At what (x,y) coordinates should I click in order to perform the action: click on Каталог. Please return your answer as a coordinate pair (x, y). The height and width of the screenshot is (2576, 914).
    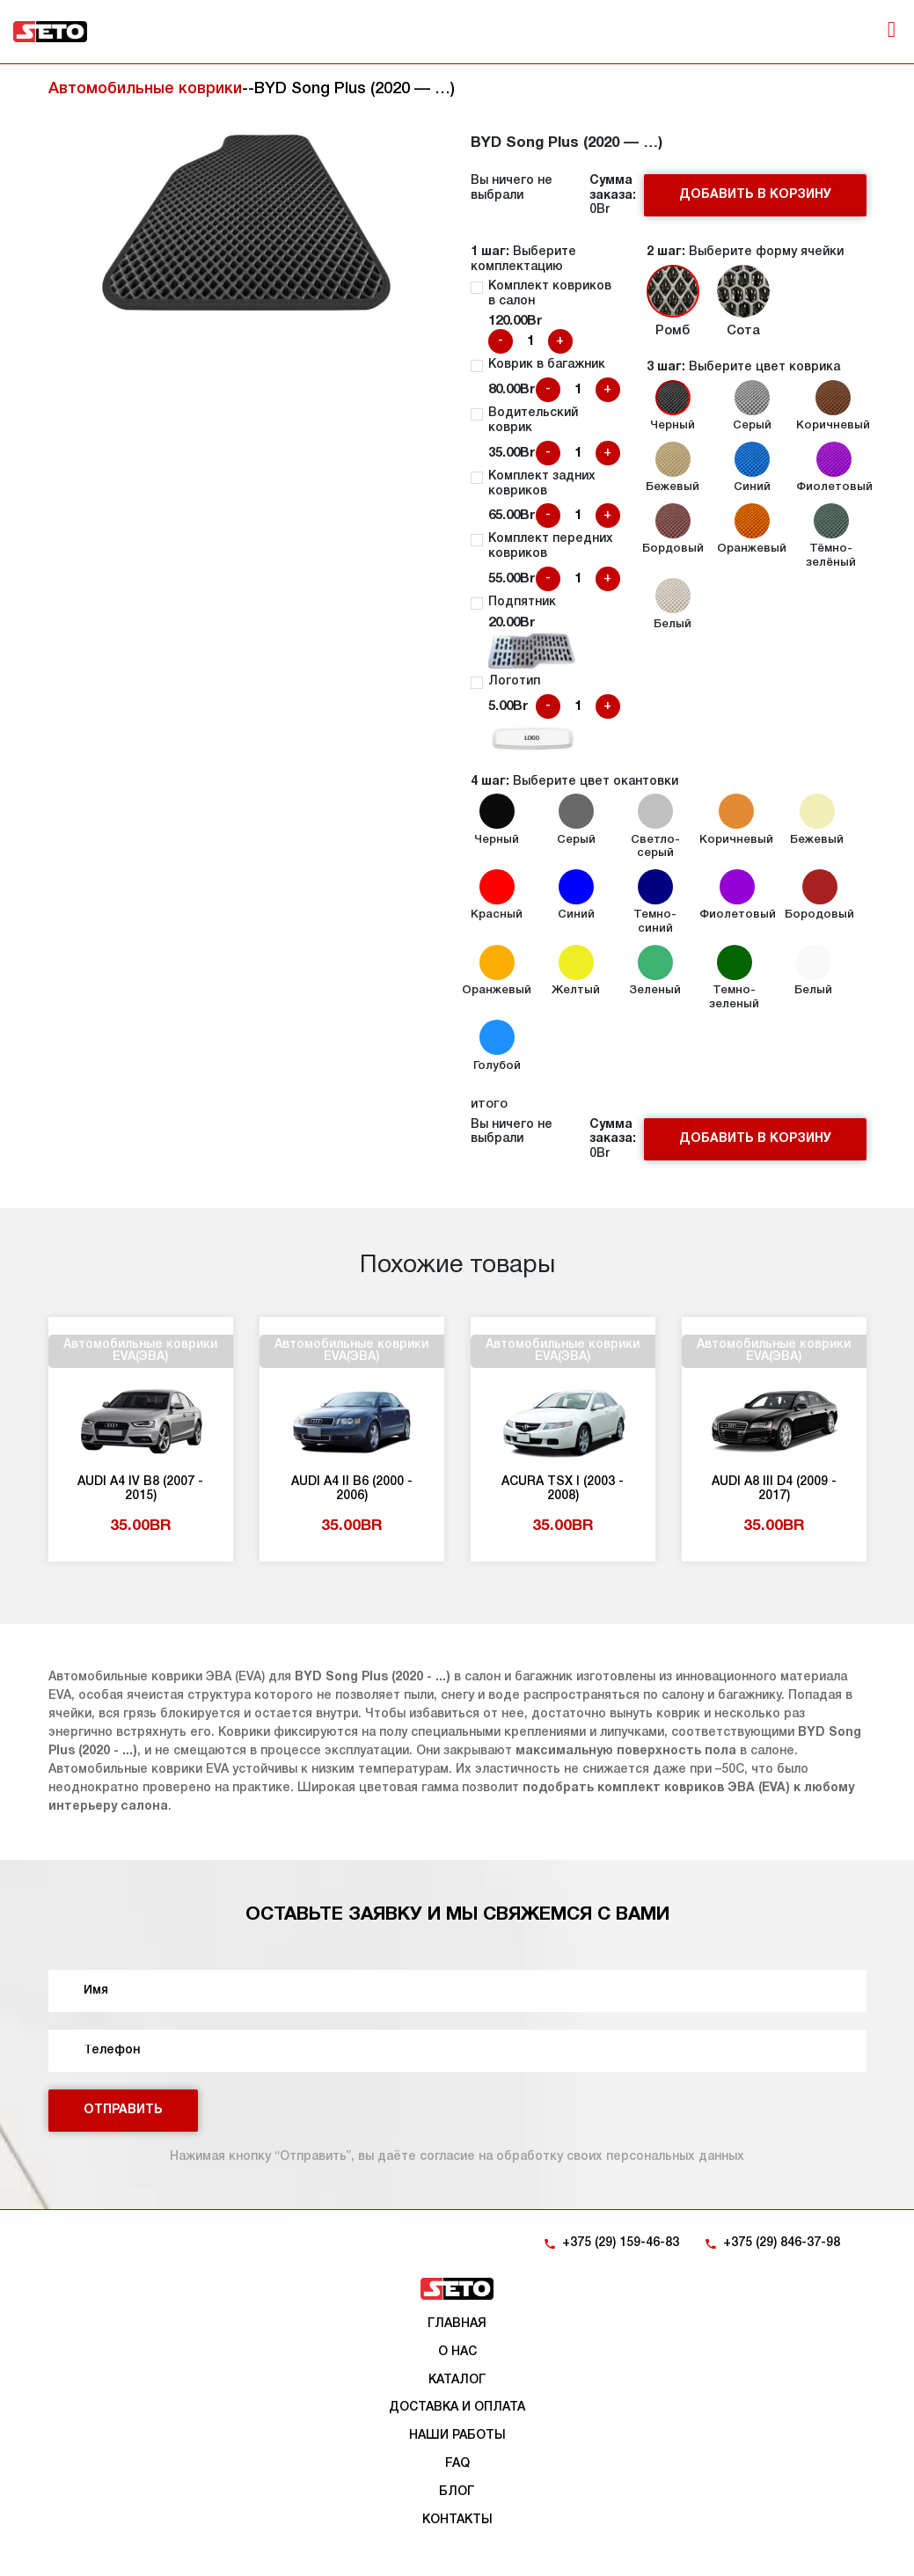
    Looking at the image, I should click on (457, 2380).